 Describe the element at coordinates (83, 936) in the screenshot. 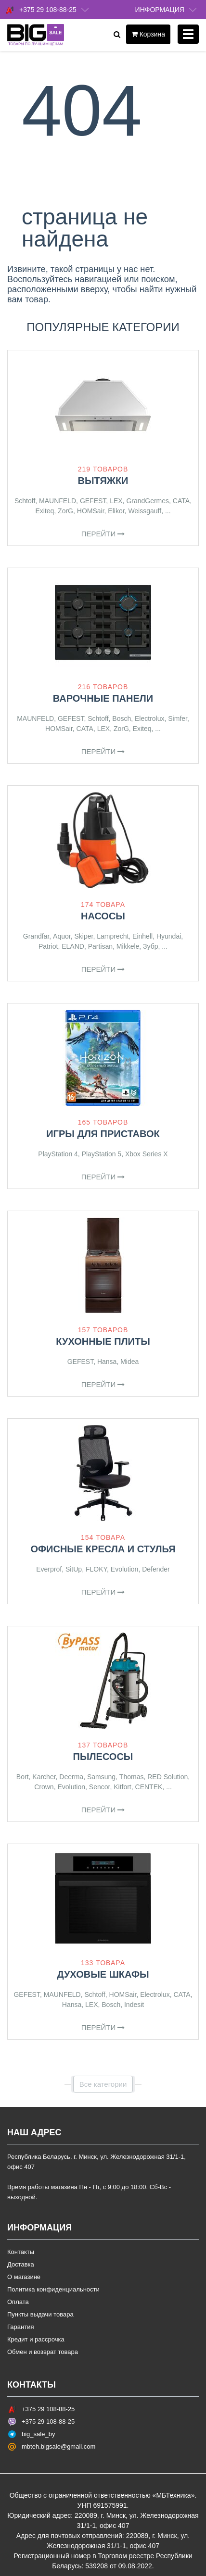

I see `Skiper` at that location.